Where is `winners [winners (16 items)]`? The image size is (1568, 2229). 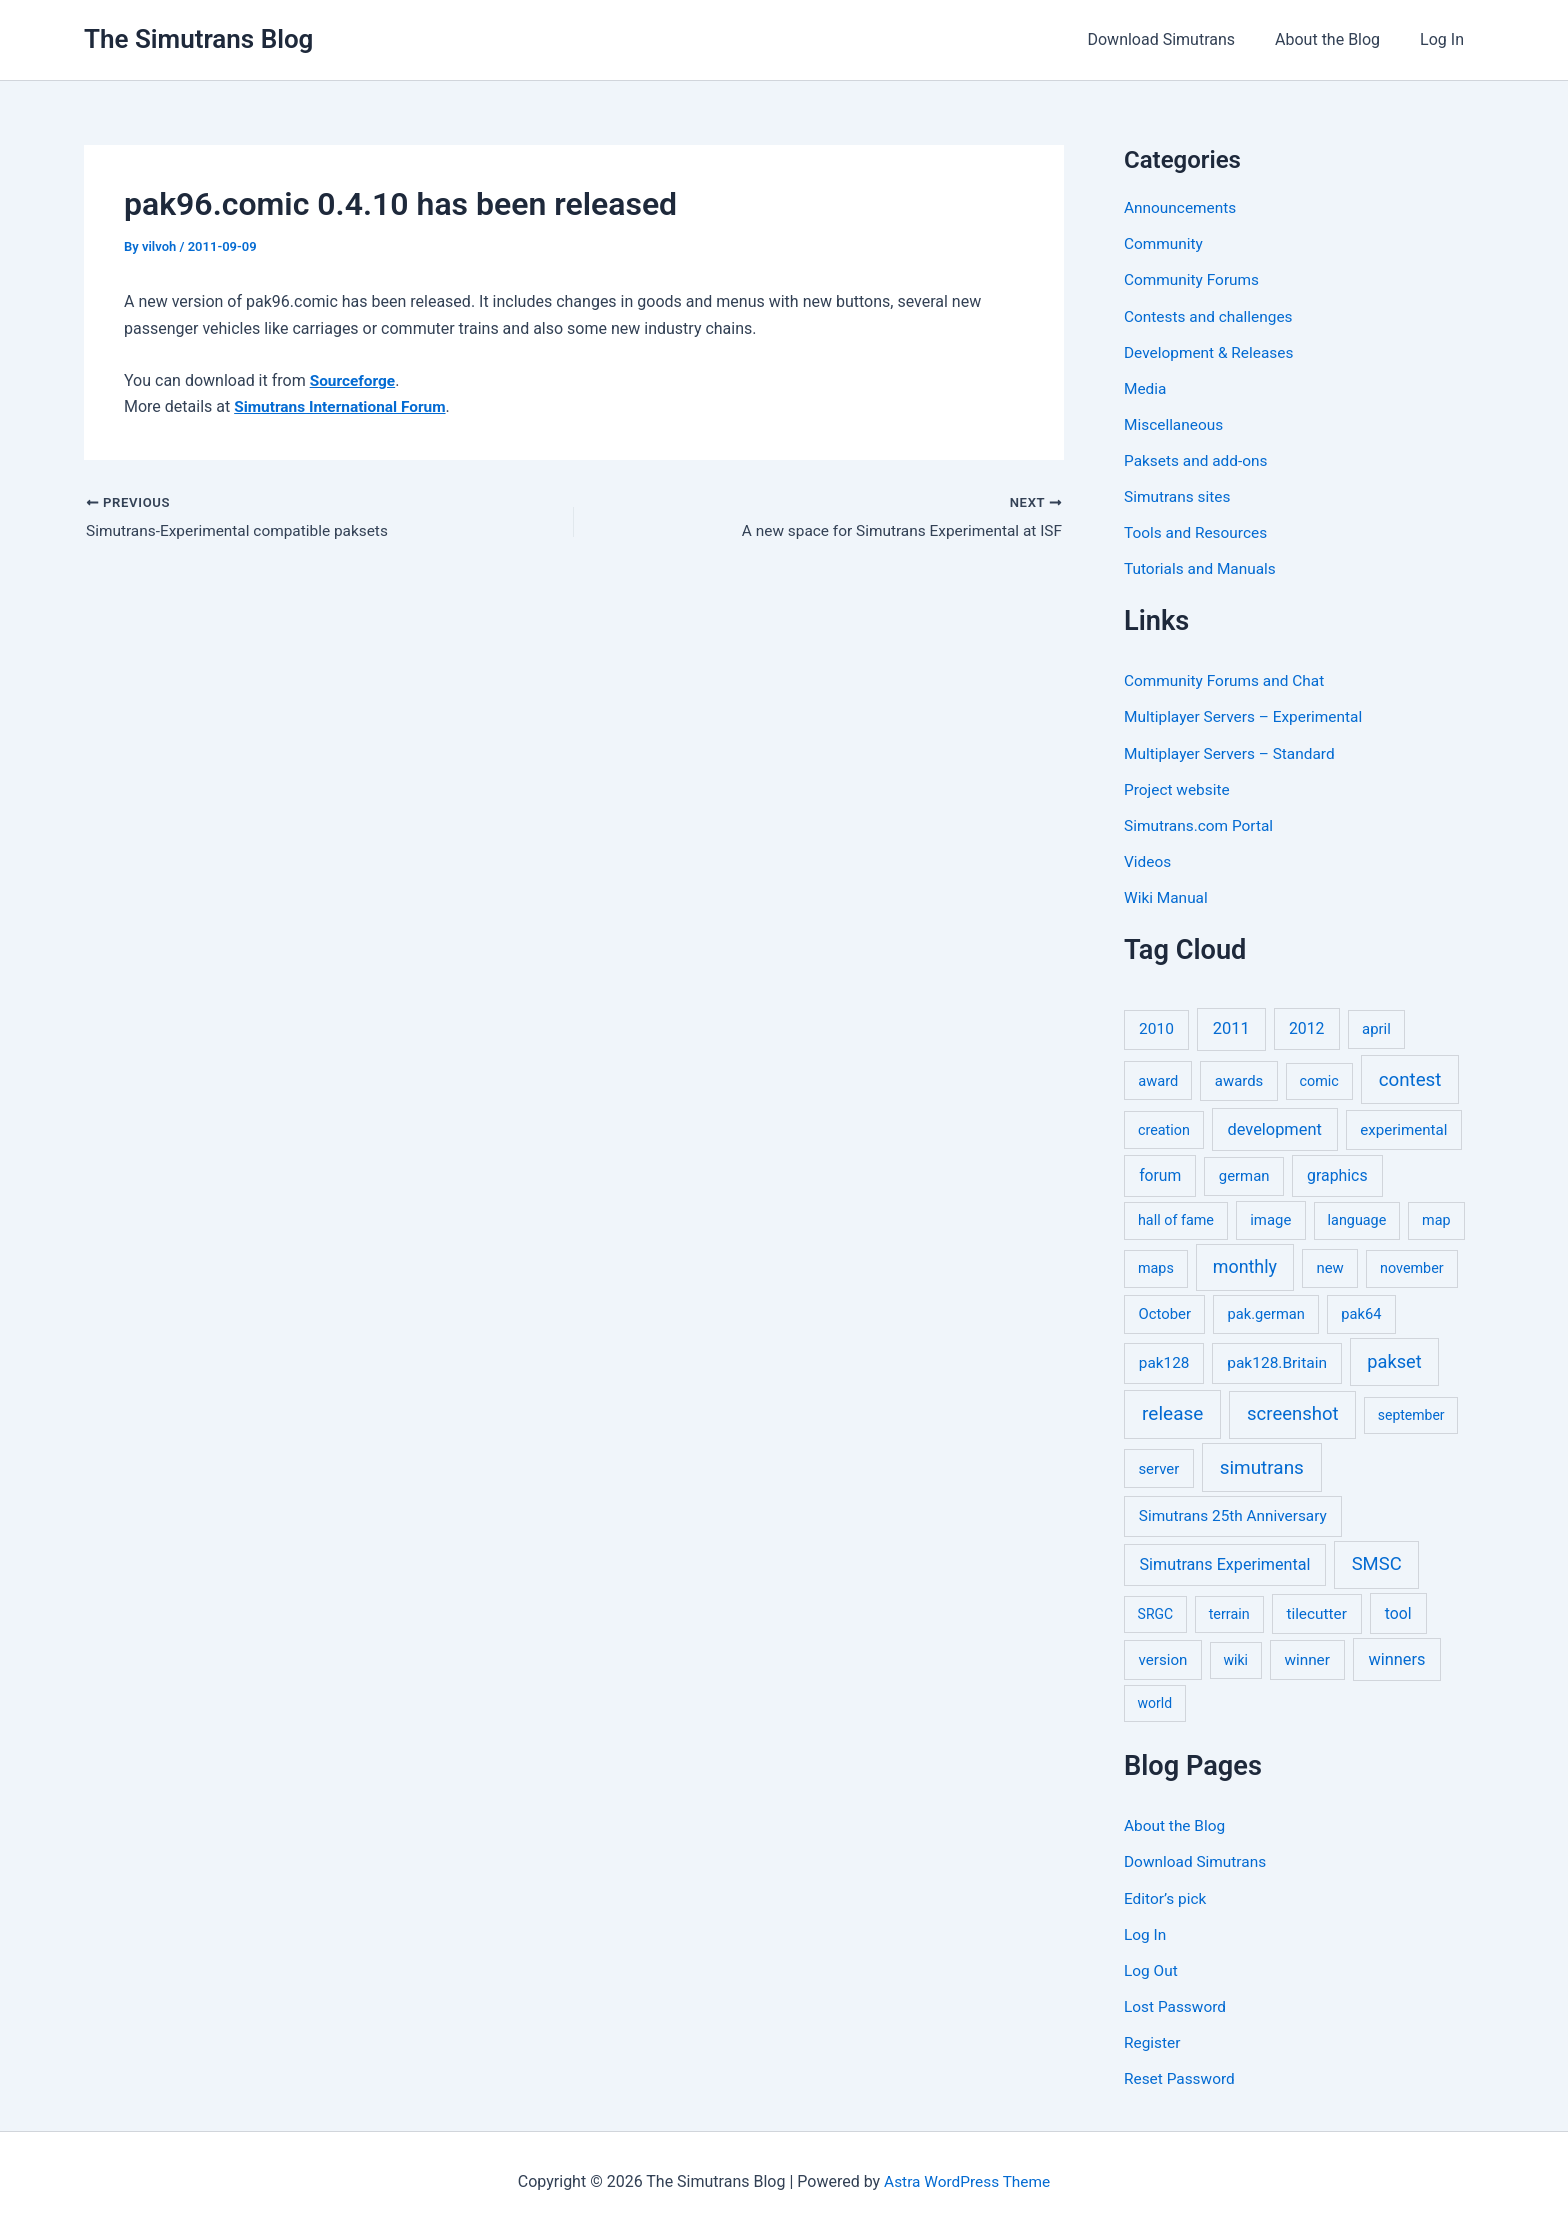
winners [winners (16 items)] is located at coordinates (1396, 1657).